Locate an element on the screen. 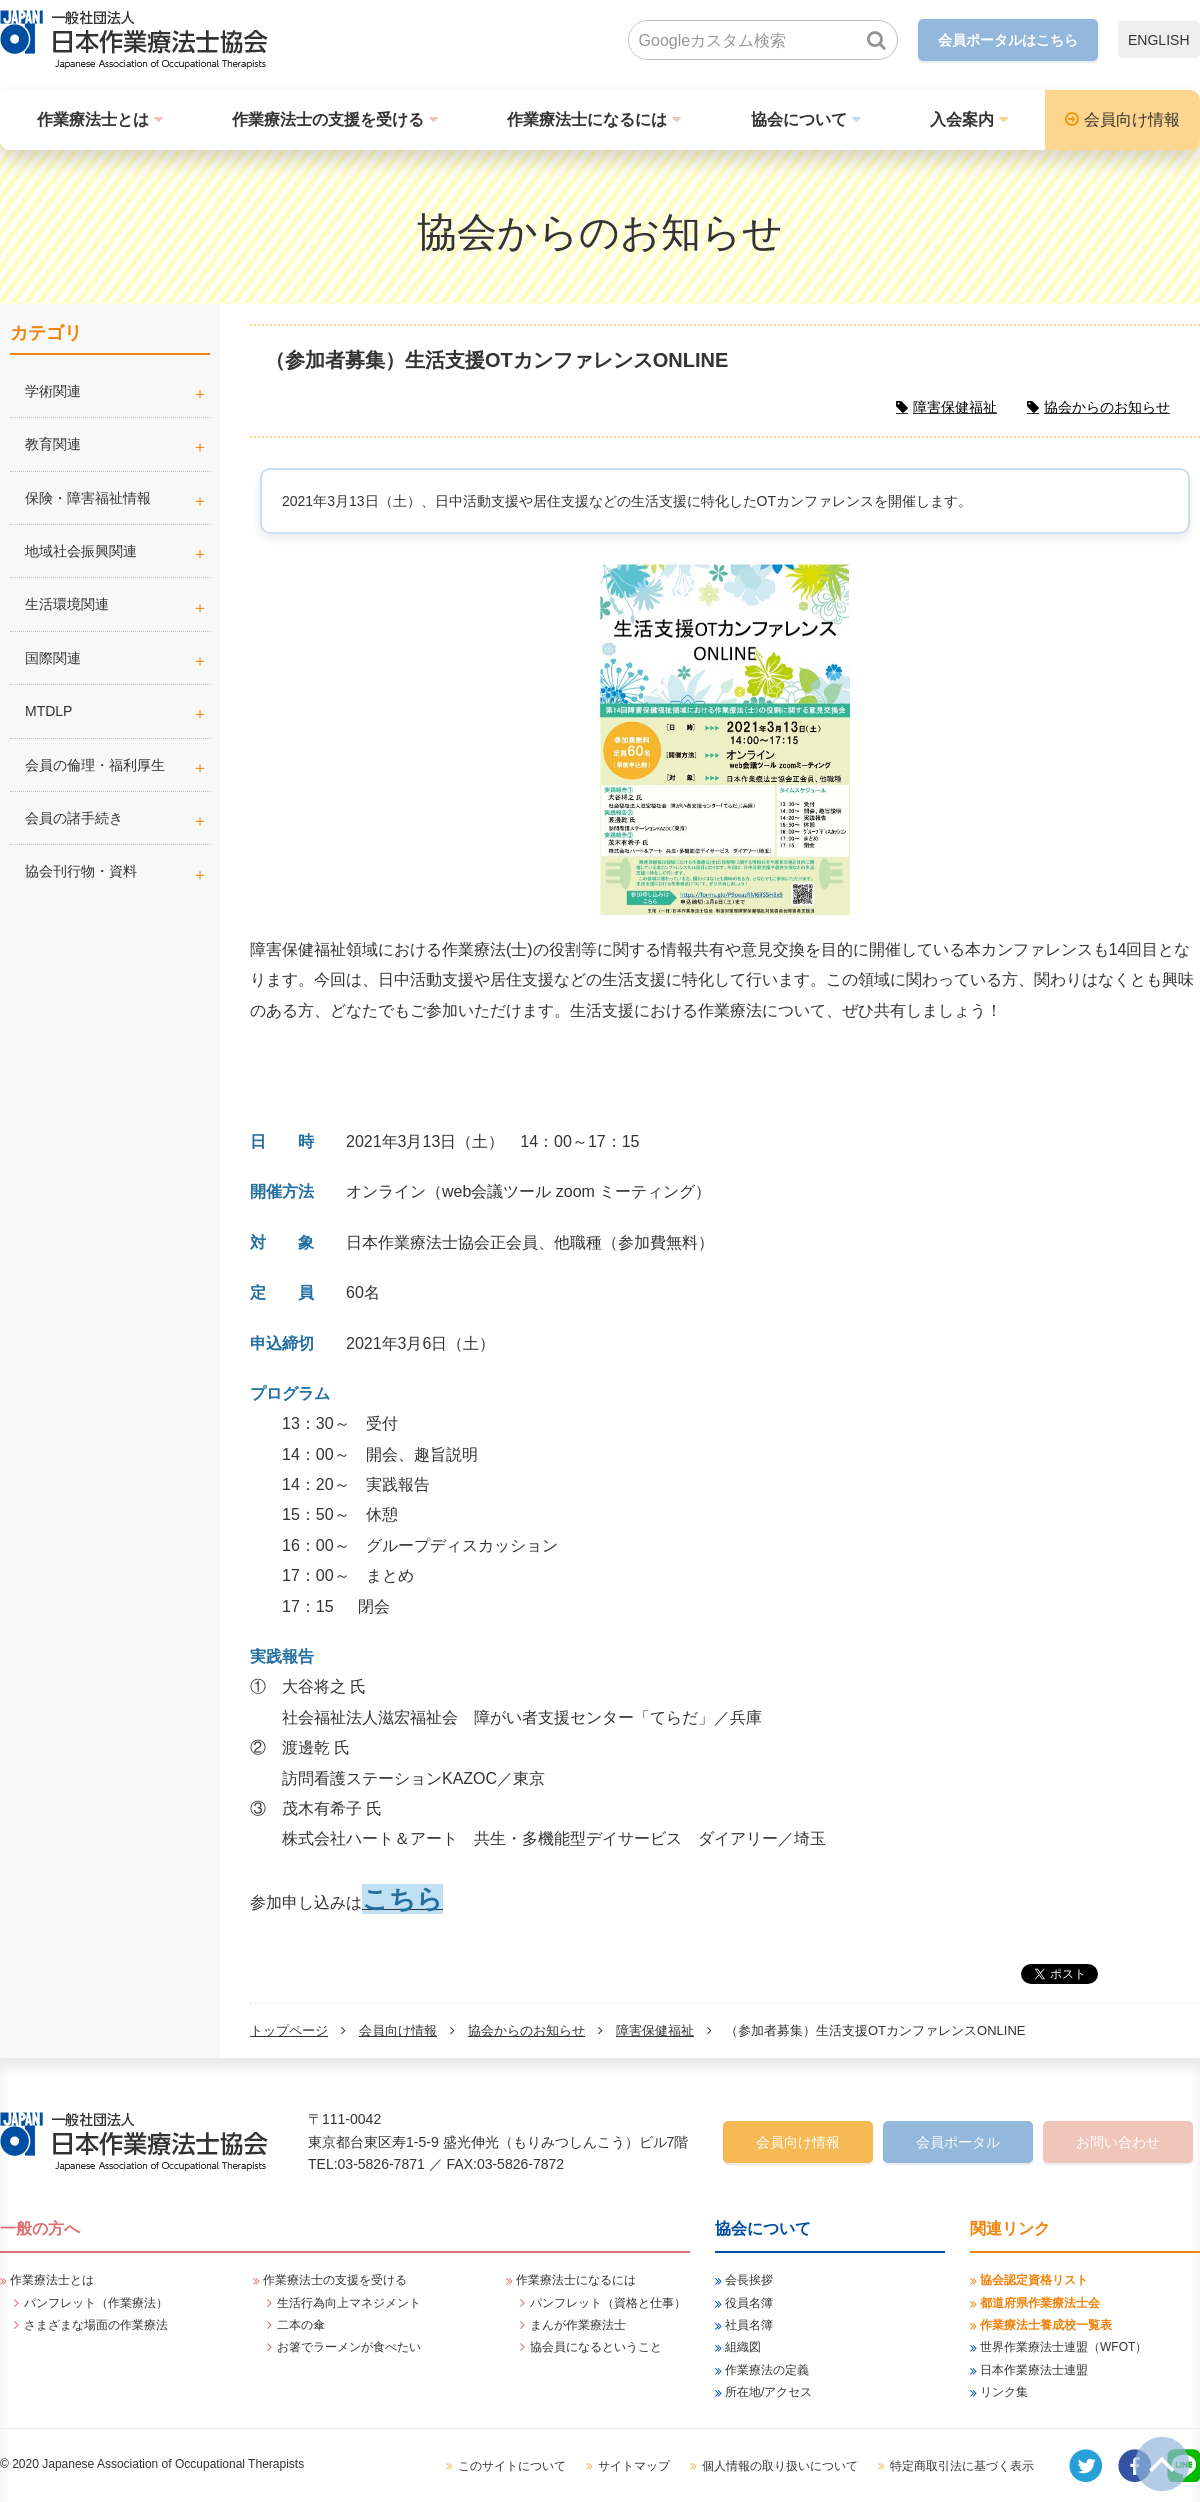 The image size is (1200, 2502). 社員名簿 is located at coordinates (749, 2325).